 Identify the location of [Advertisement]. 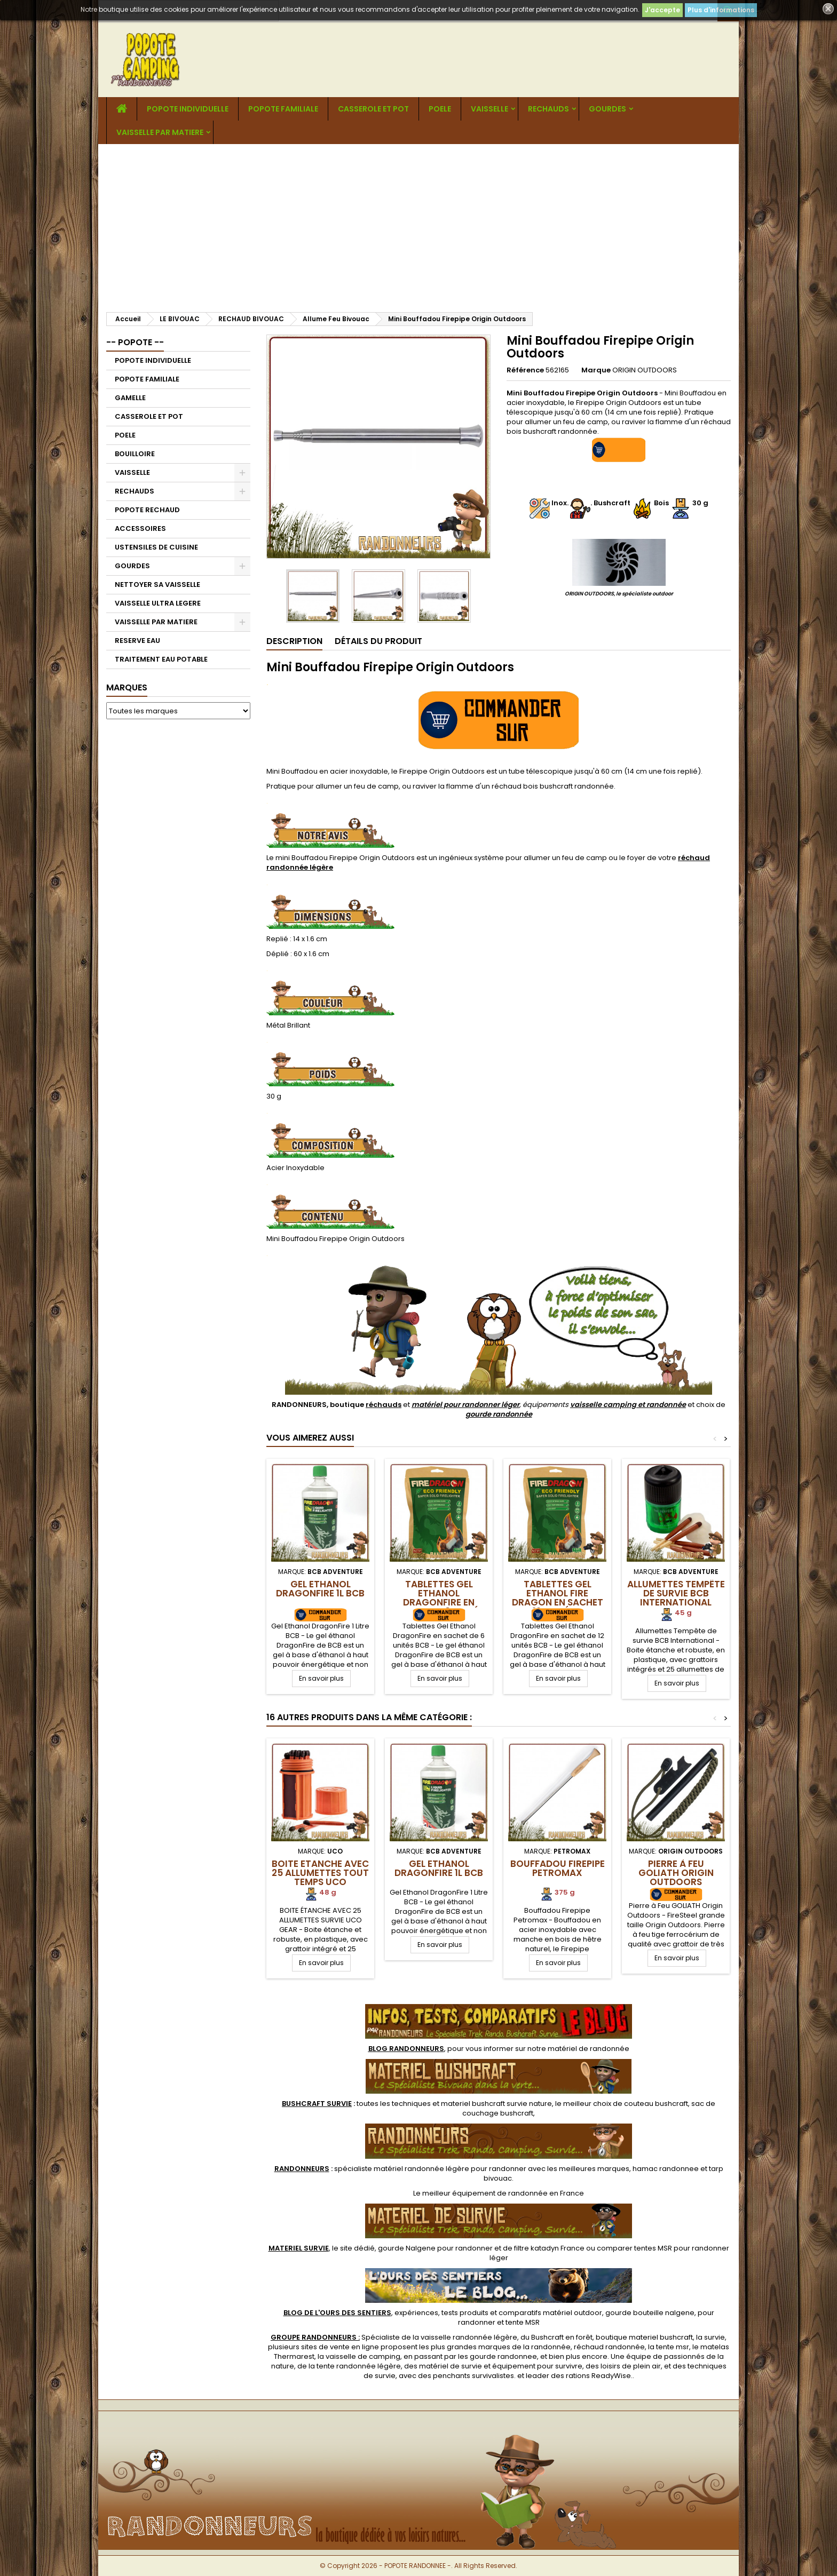
(418, 224).